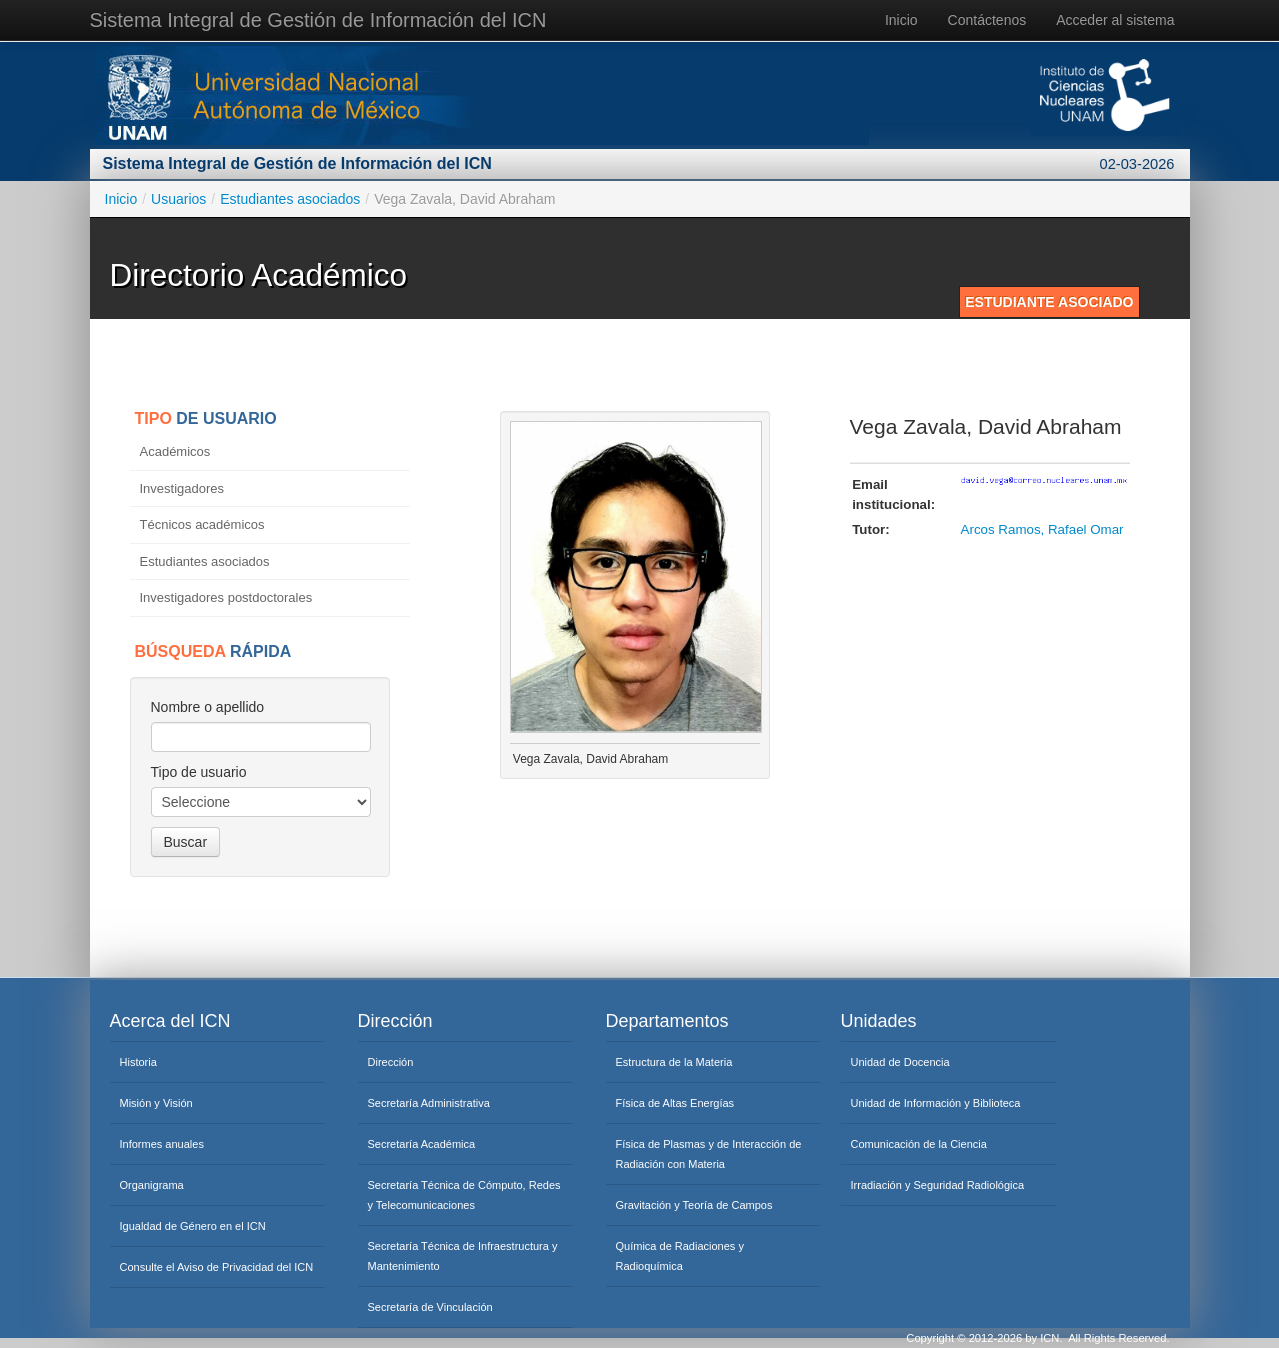 This screenshot has width=1279, height=1348. What do you see at coordinates (228, 597) in the screenshot?
I see `Investigadores postdoctorales` at bounding box center [228, 597].